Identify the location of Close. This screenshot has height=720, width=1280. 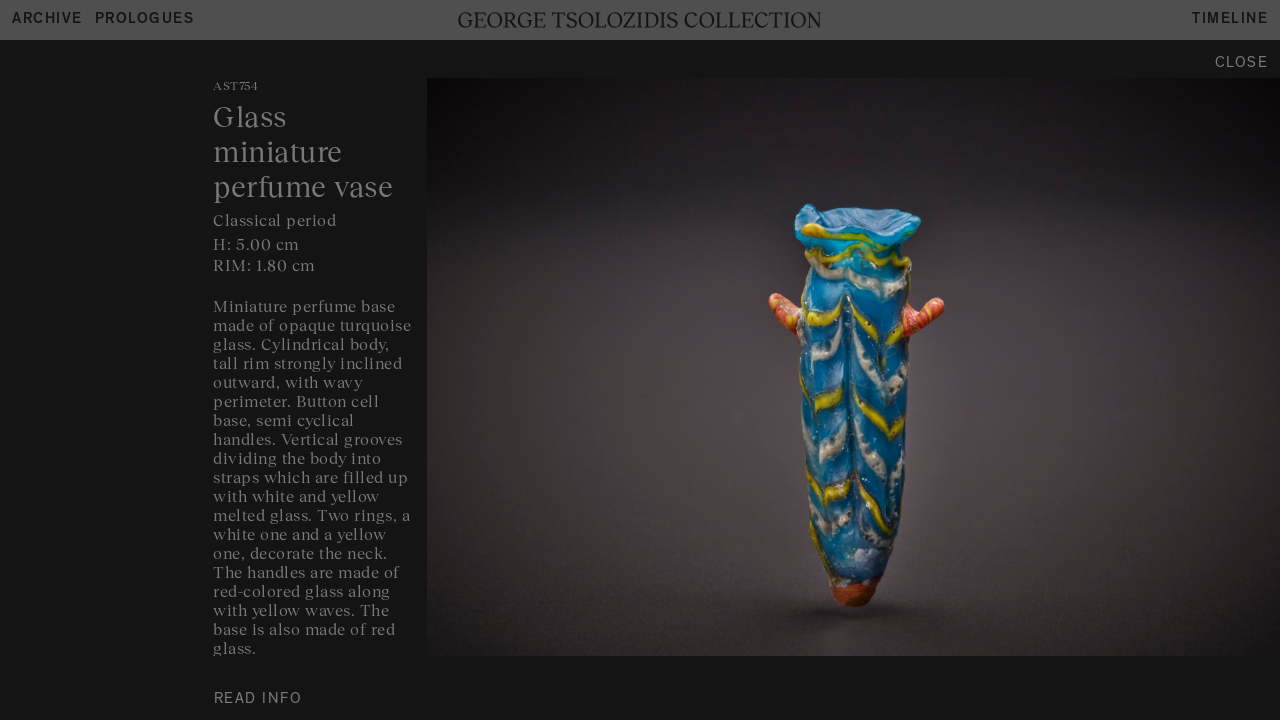
(1242, 64).